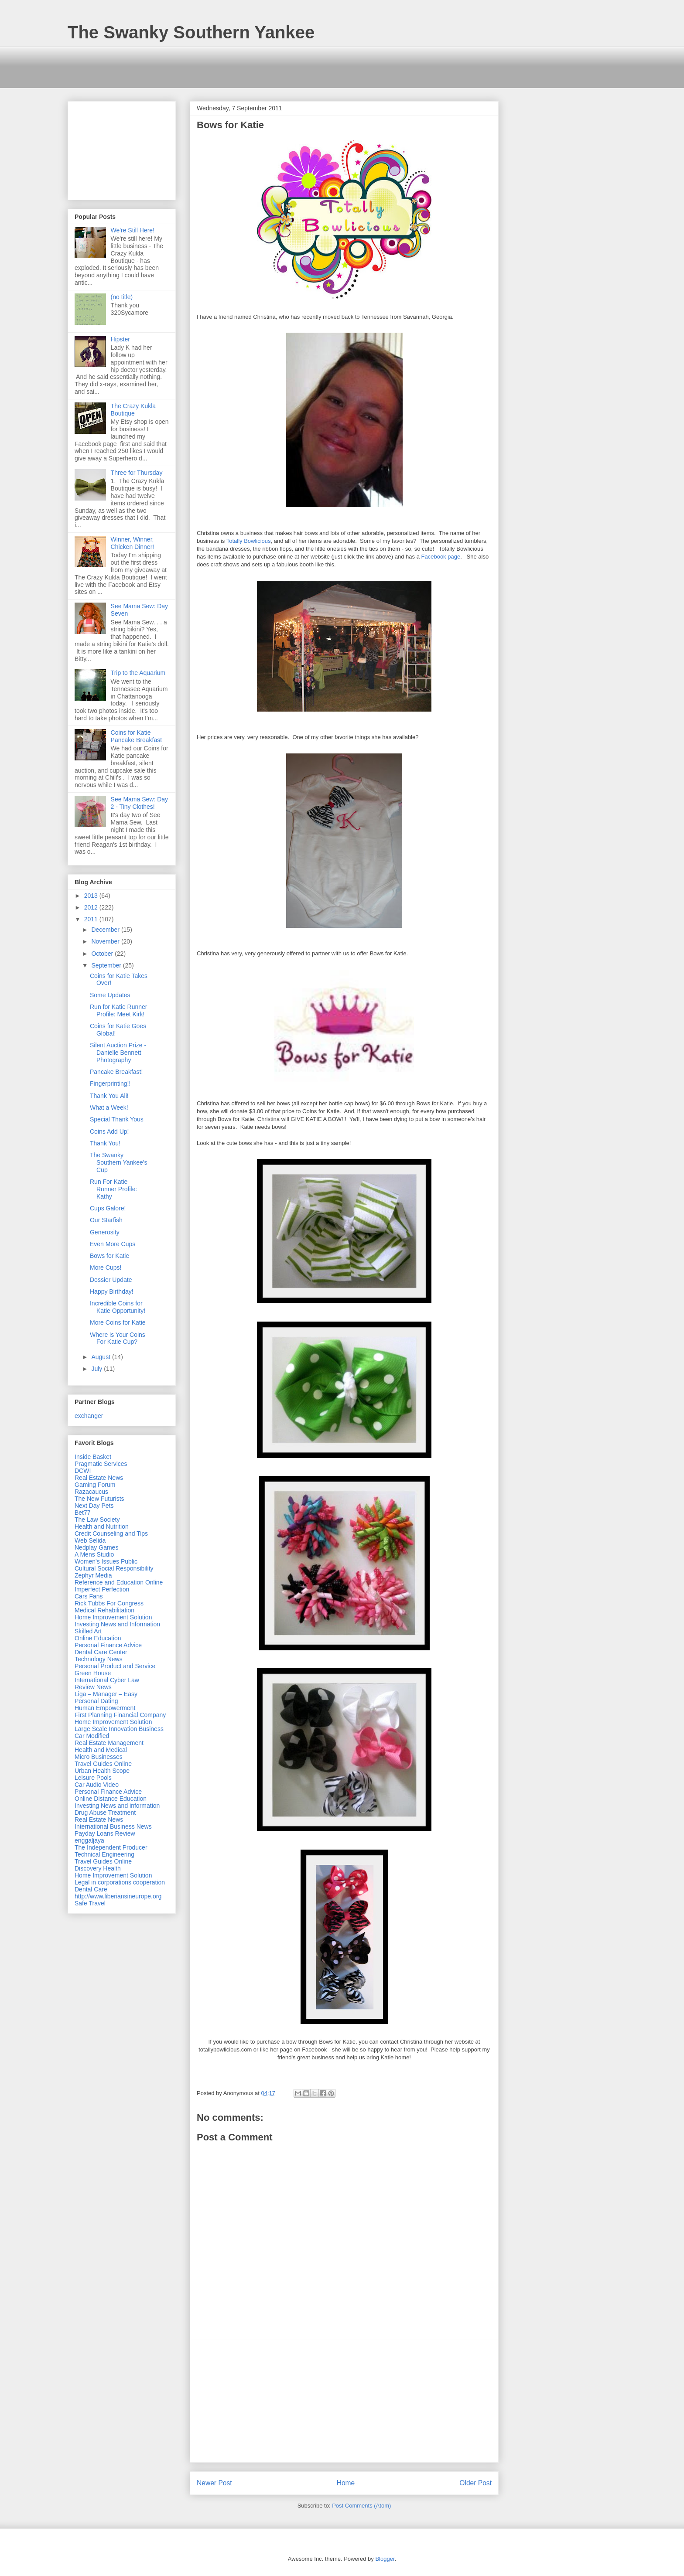  I want to click on Totally Bowlicious, so click(248, 541).